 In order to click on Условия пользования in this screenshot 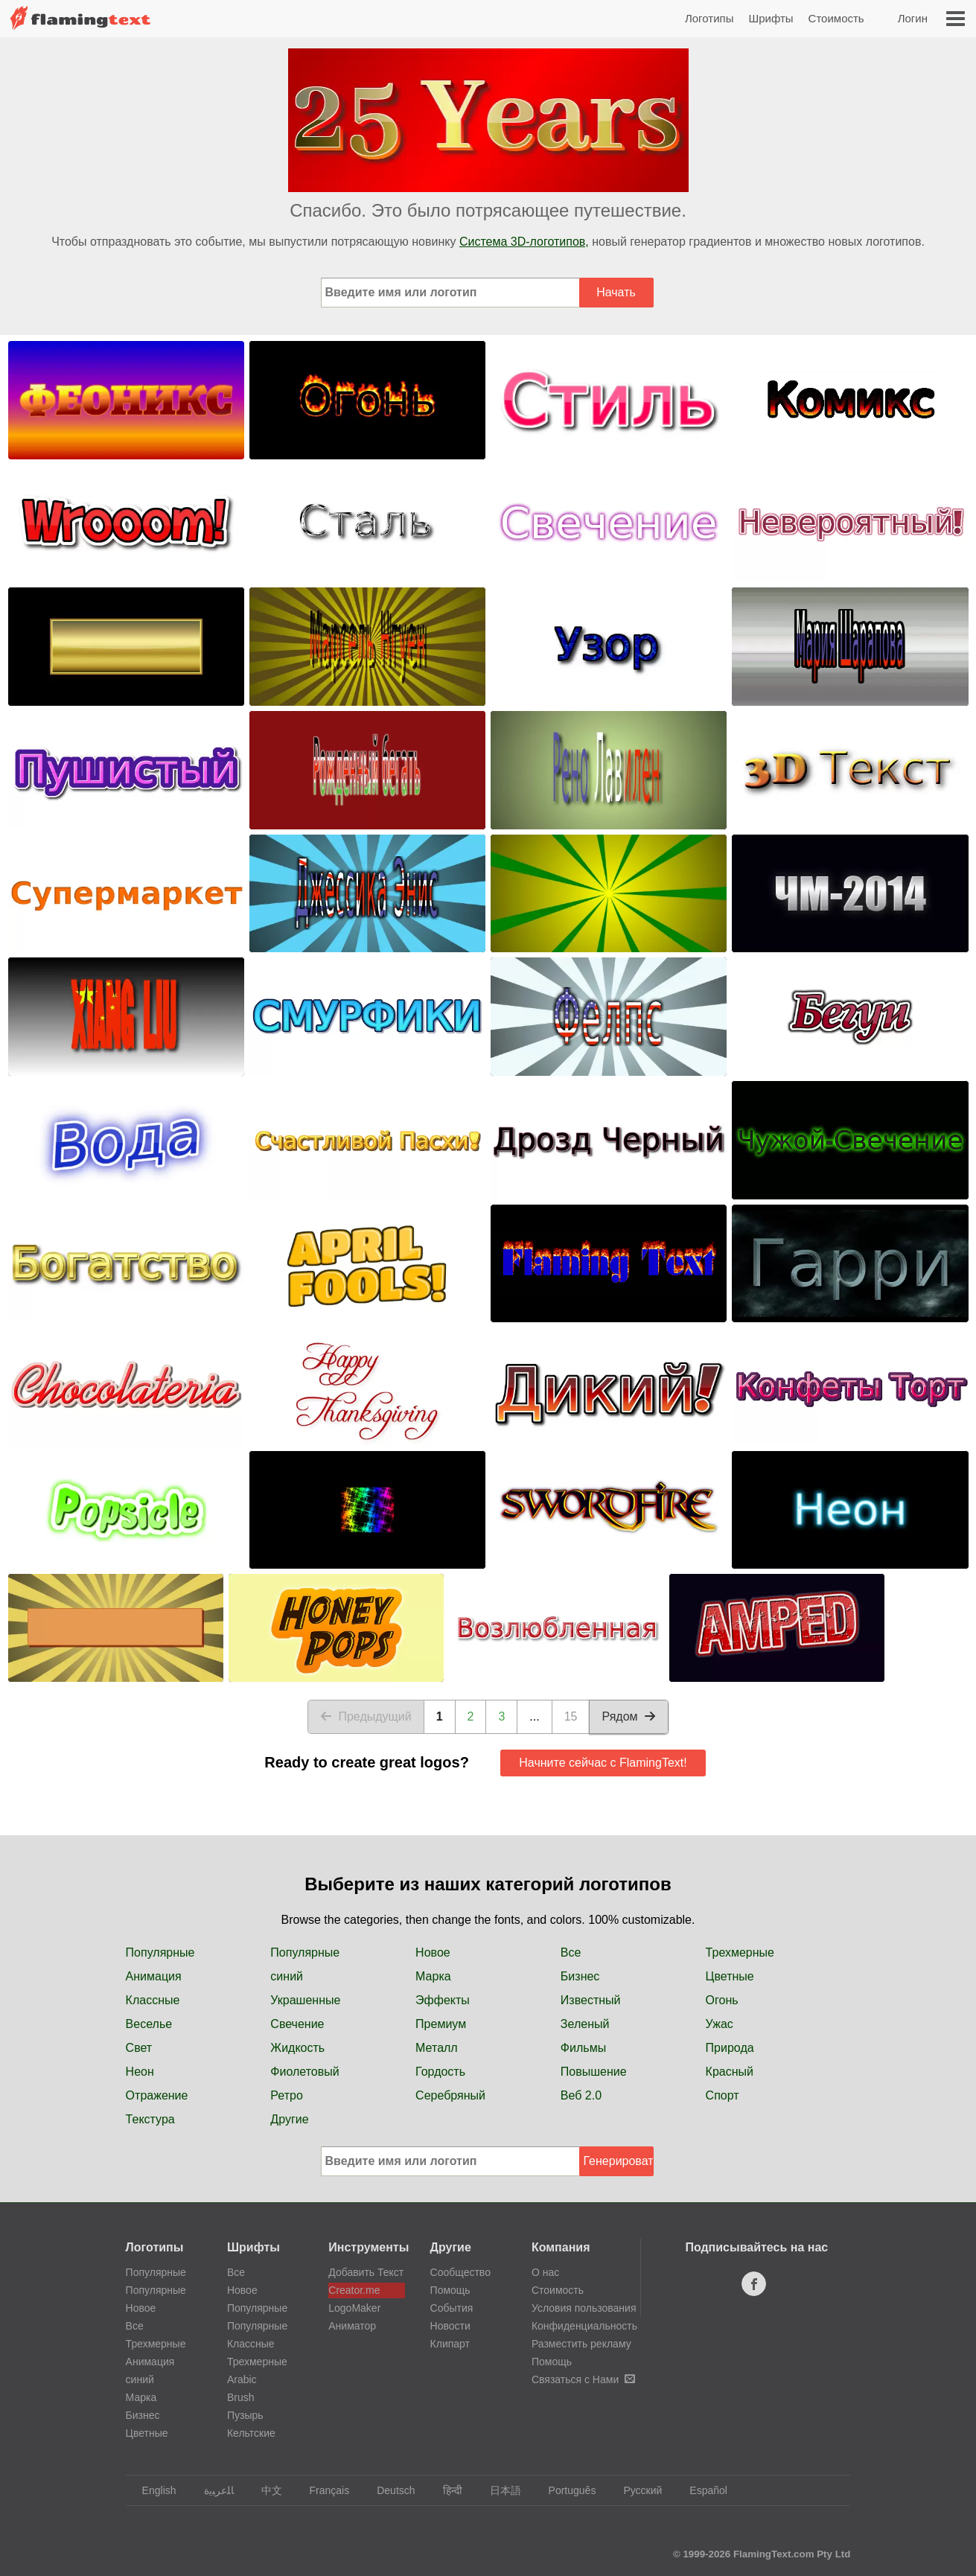, I will do `click(584, 2308)`.